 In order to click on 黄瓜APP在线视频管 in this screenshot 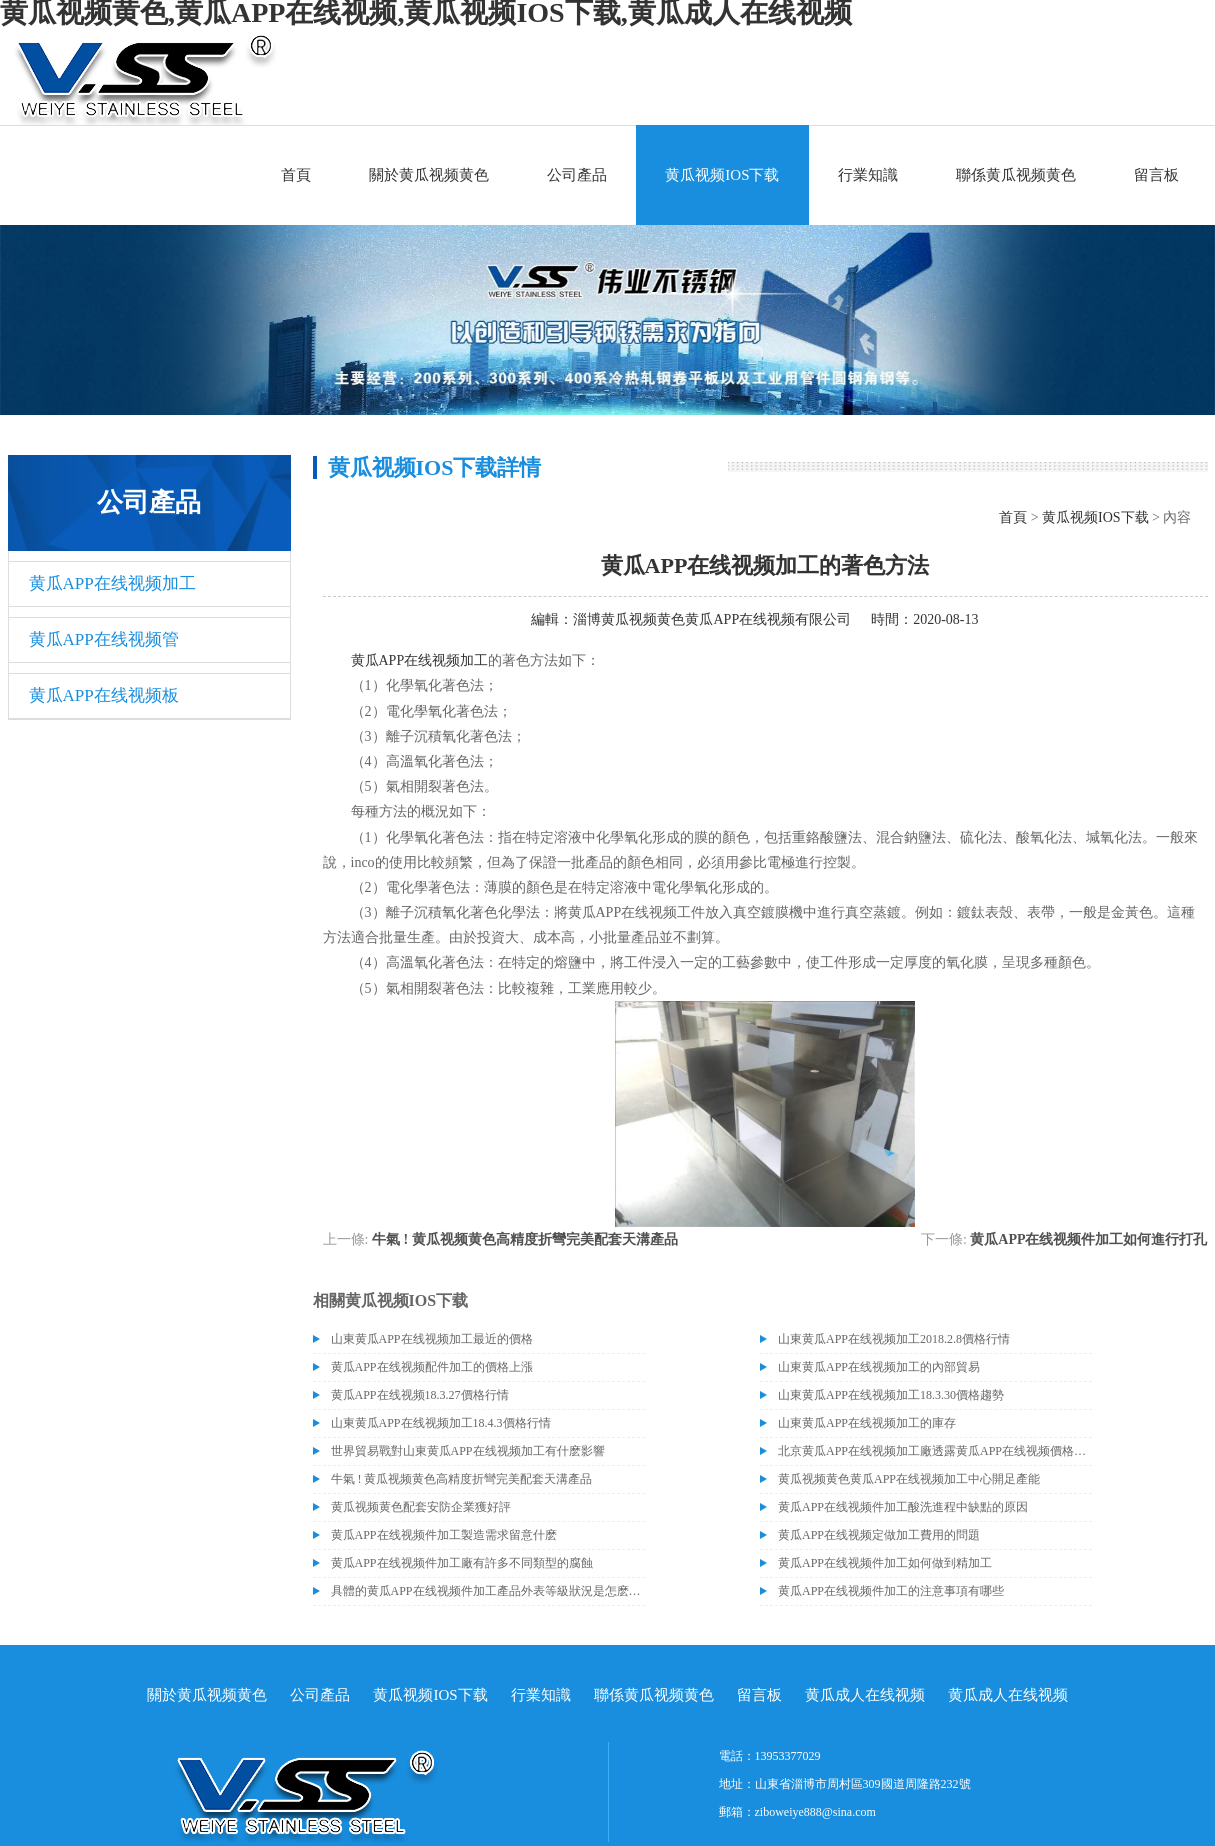, I will do `click(104, 639)`.